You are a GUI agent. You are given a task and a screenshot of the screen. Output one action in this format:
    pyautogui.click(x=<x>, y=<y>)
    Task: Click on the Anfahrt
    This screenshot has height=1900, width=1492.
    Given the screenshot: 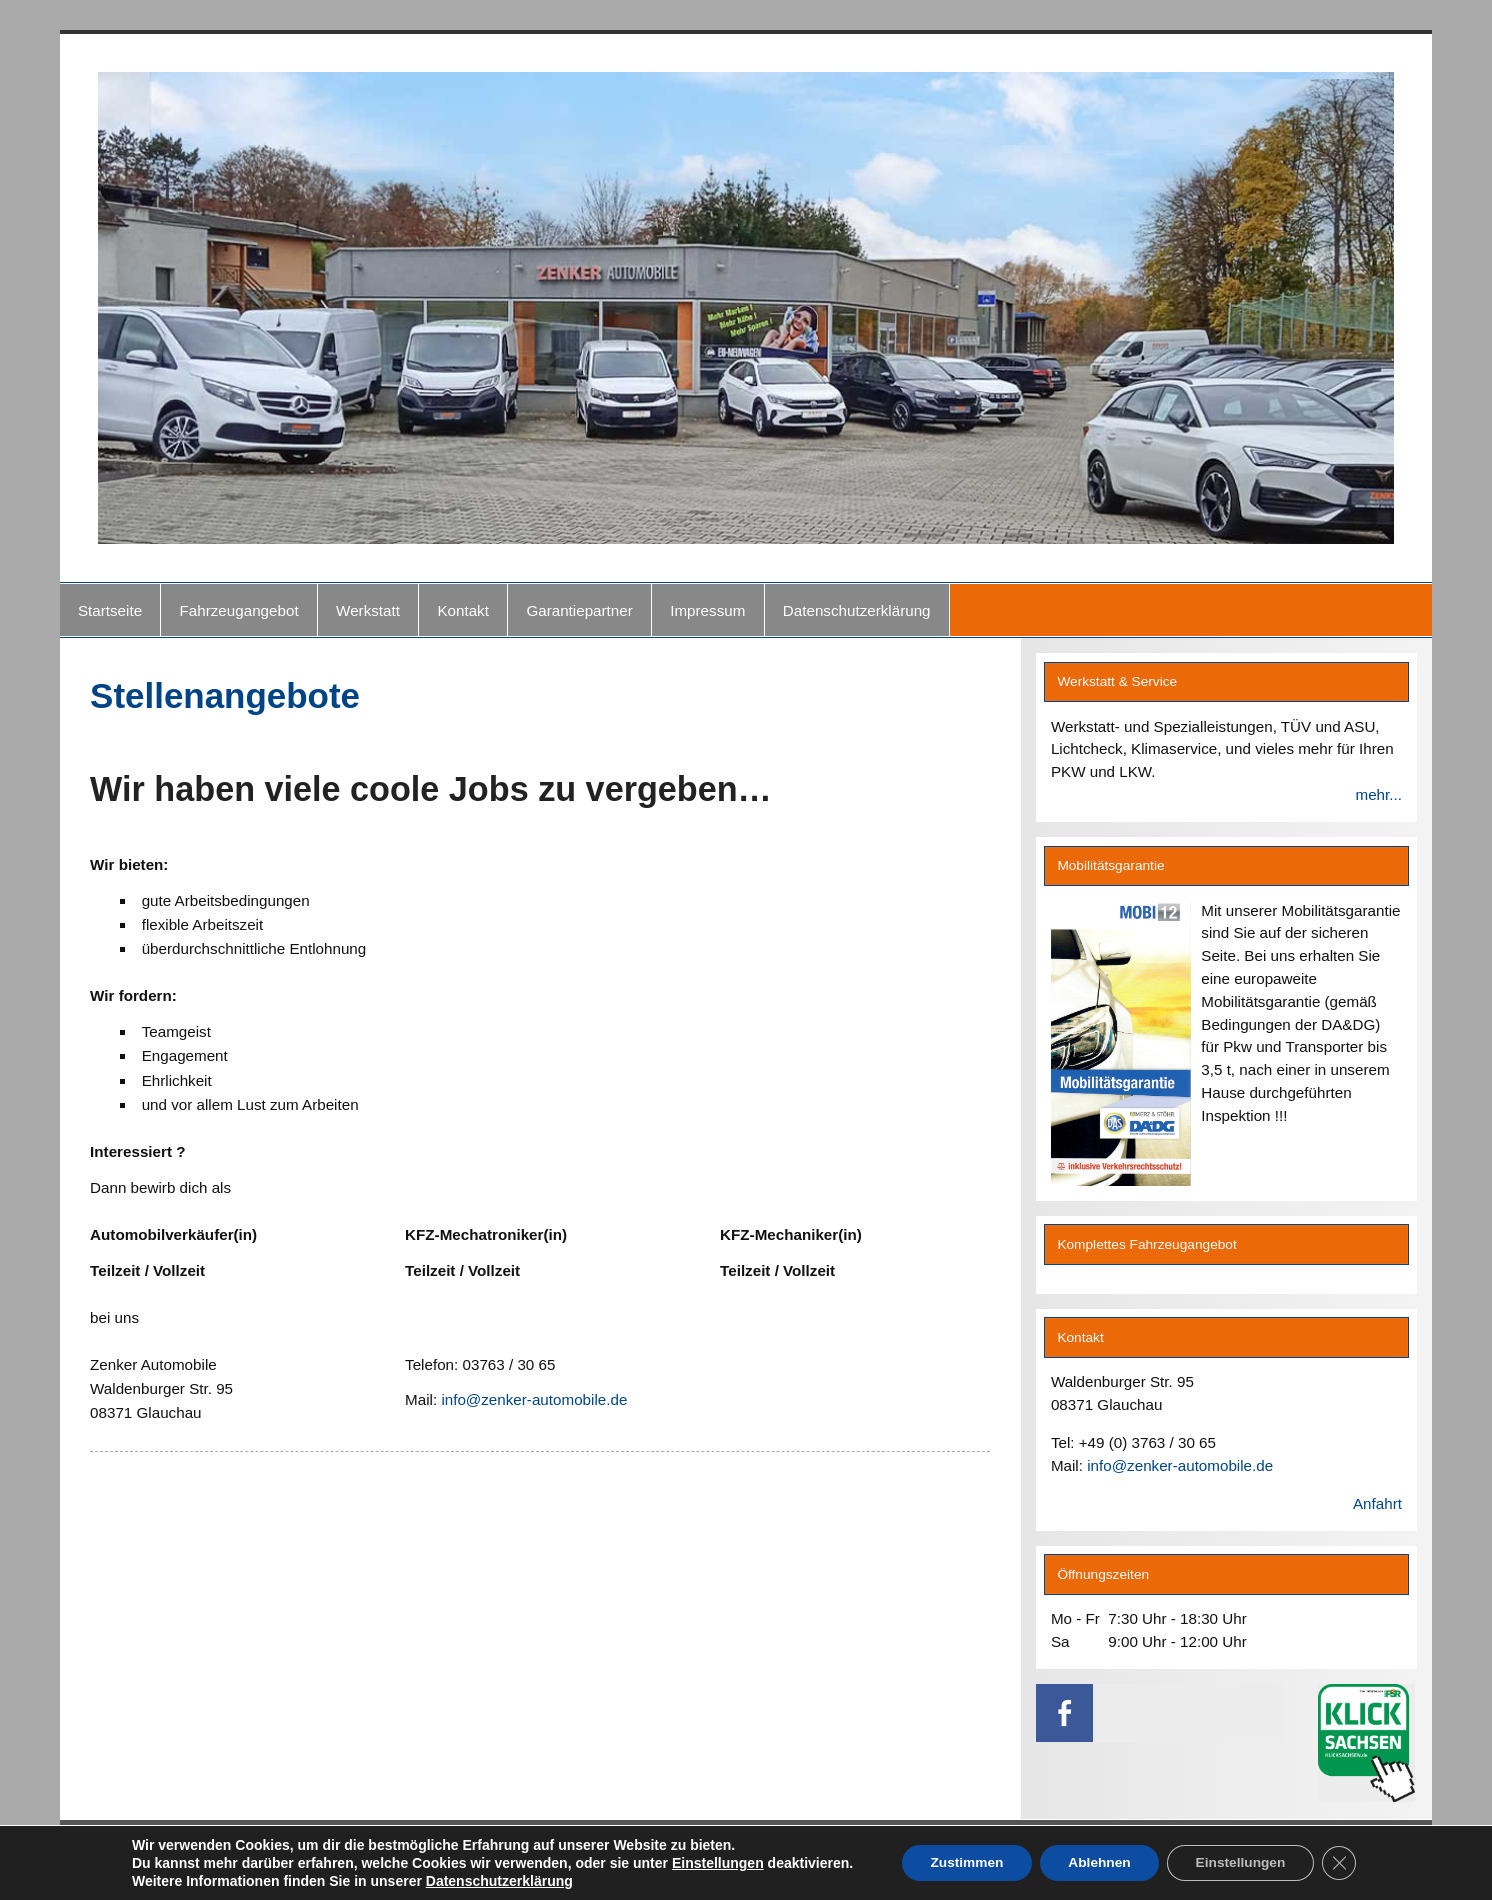 What is the action you would take?
    pyautogui.click(x=1377, y=1503)
    